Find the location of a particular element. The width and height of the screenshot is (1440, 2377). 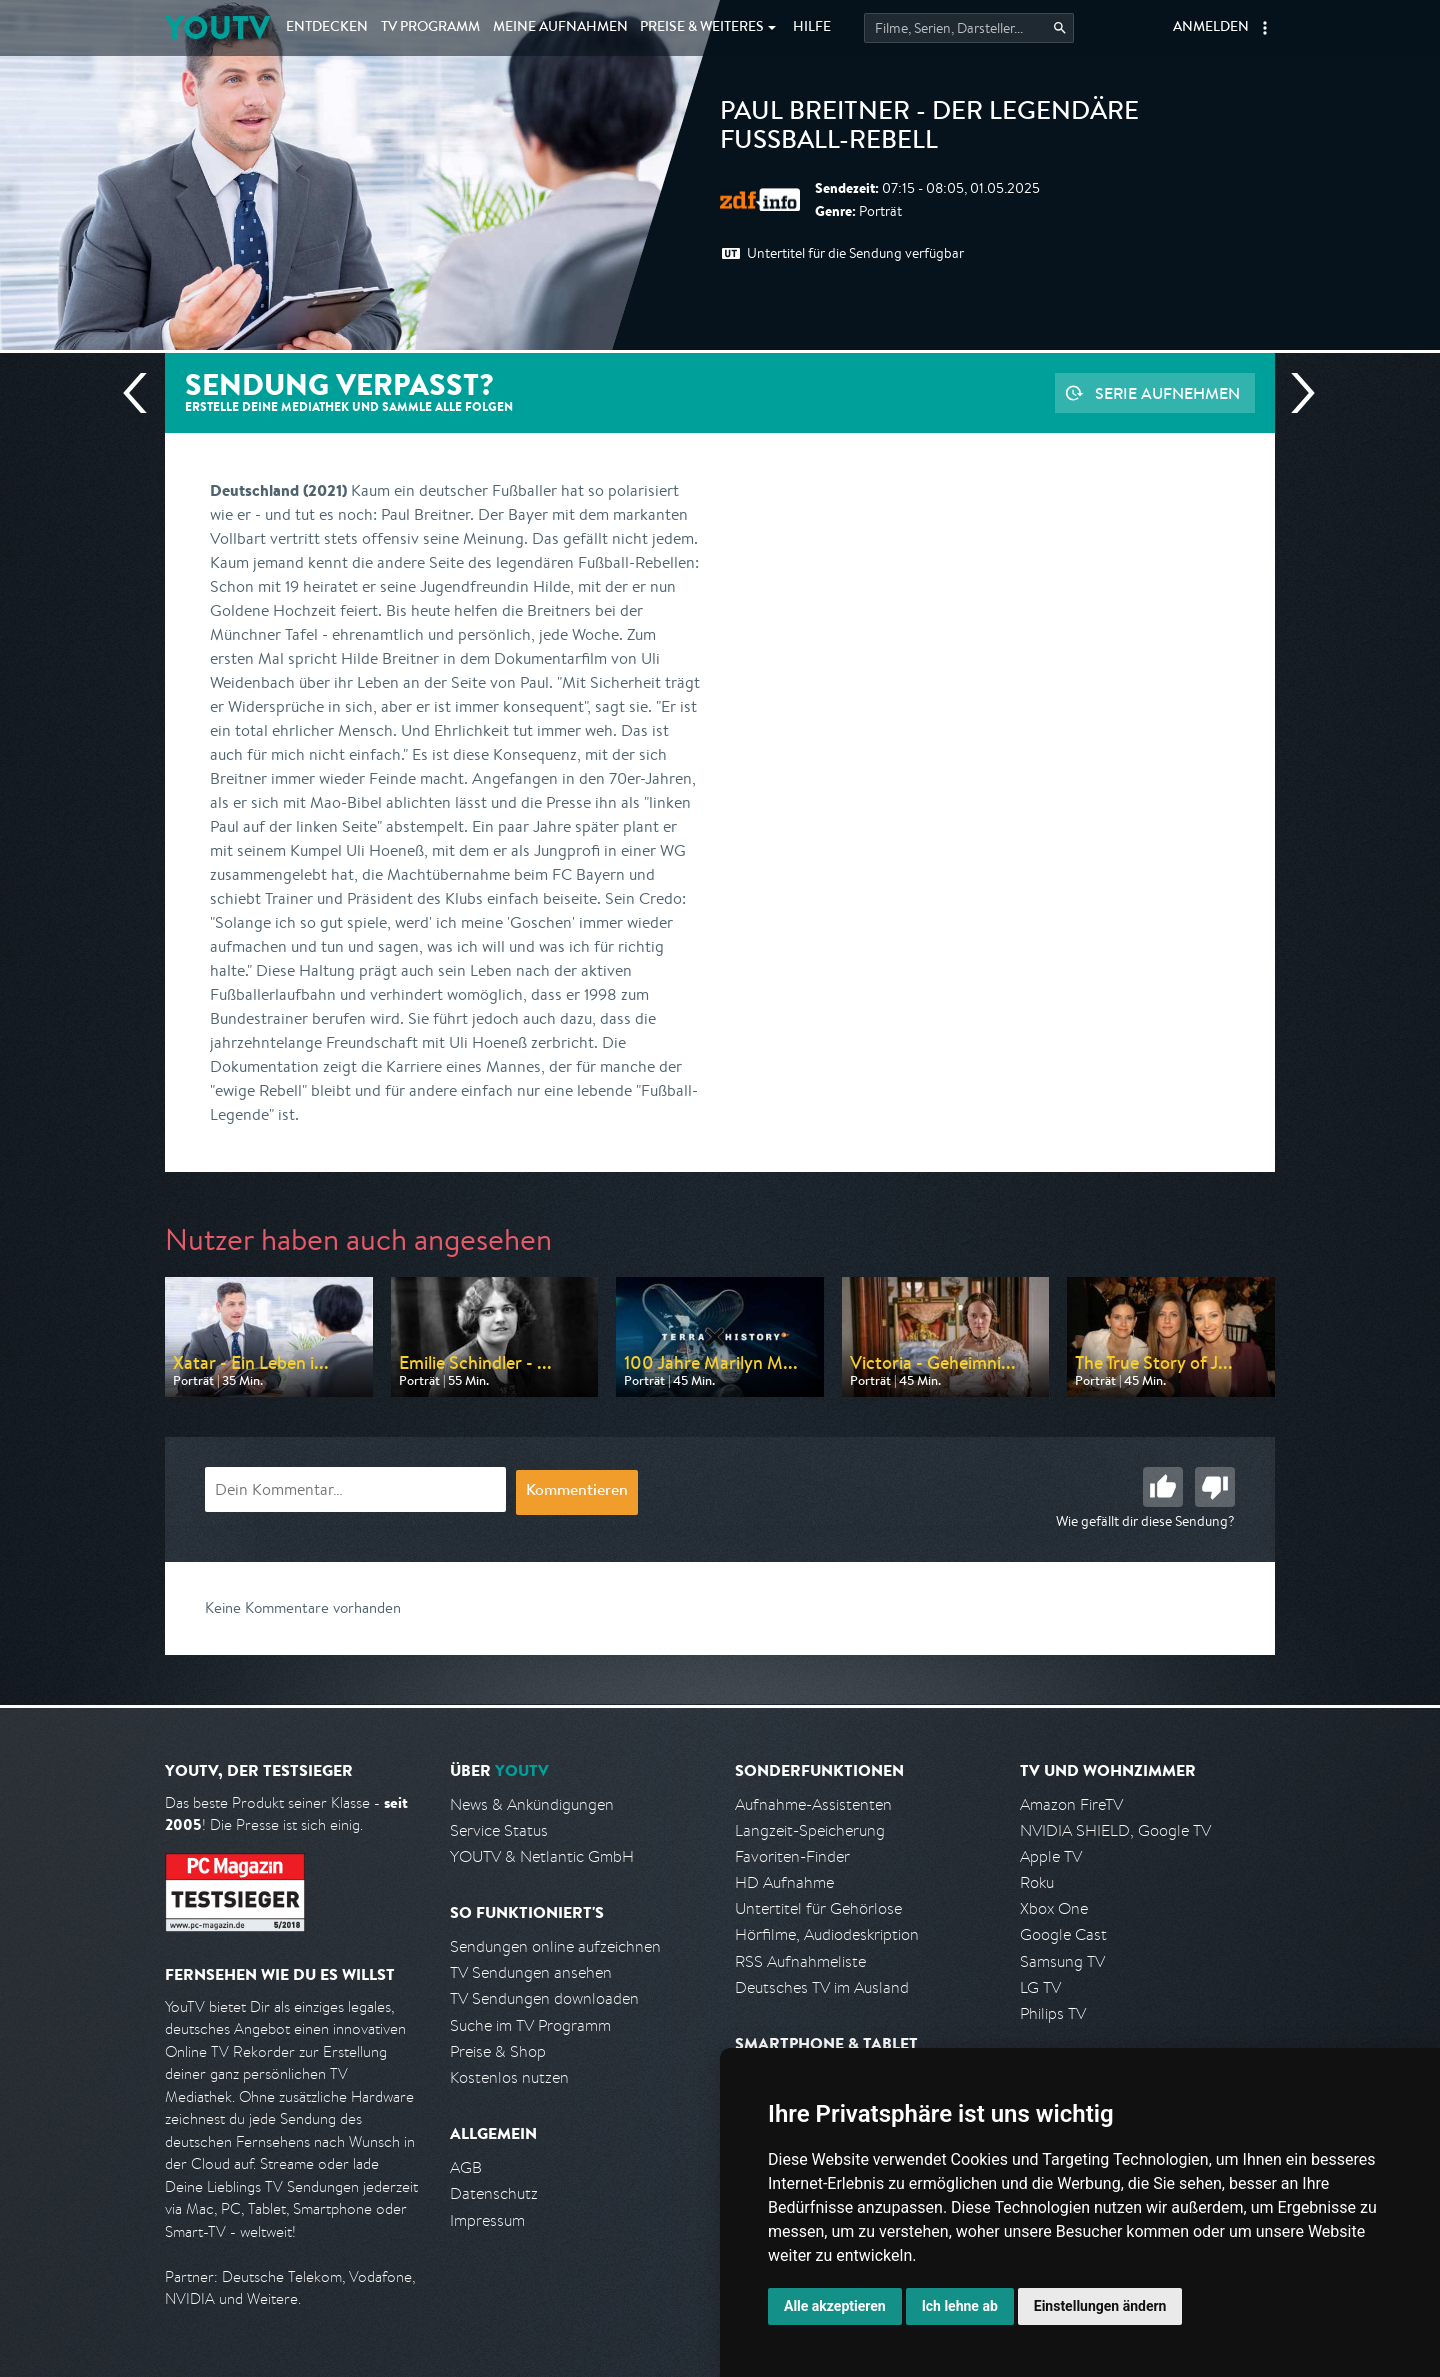

Schlecht is located at coordinates (1215, 1487).